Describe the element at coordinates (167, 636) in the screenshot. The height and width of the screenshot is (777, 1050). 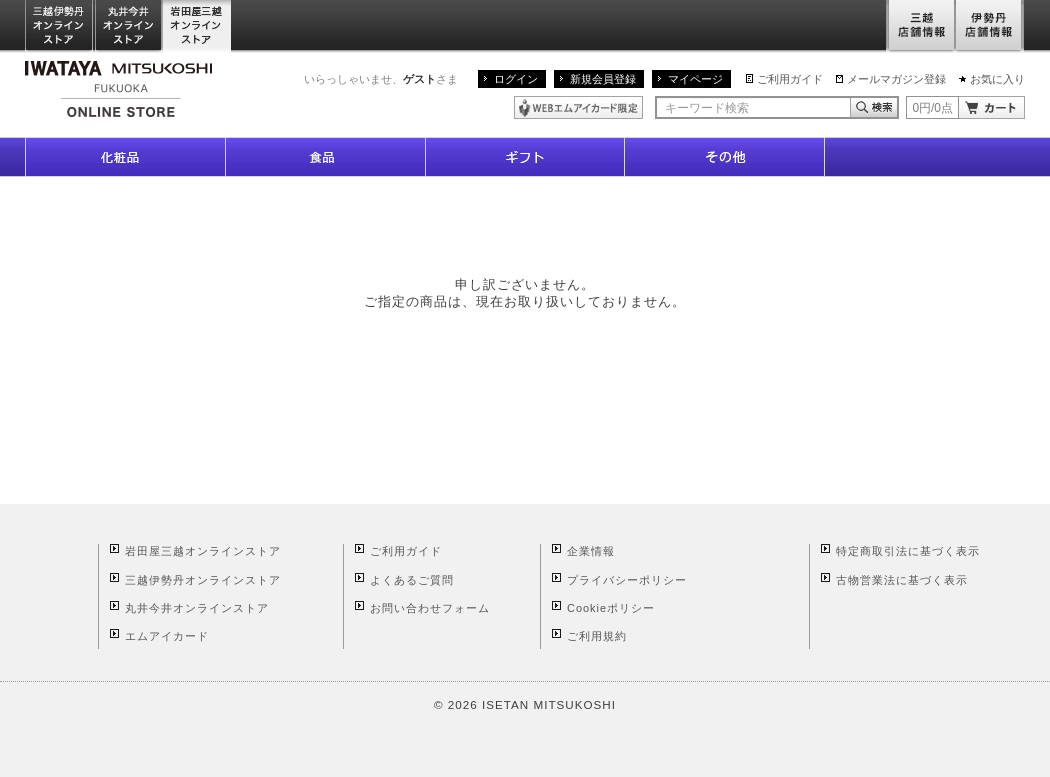
I see `エムアイカード` at that location.